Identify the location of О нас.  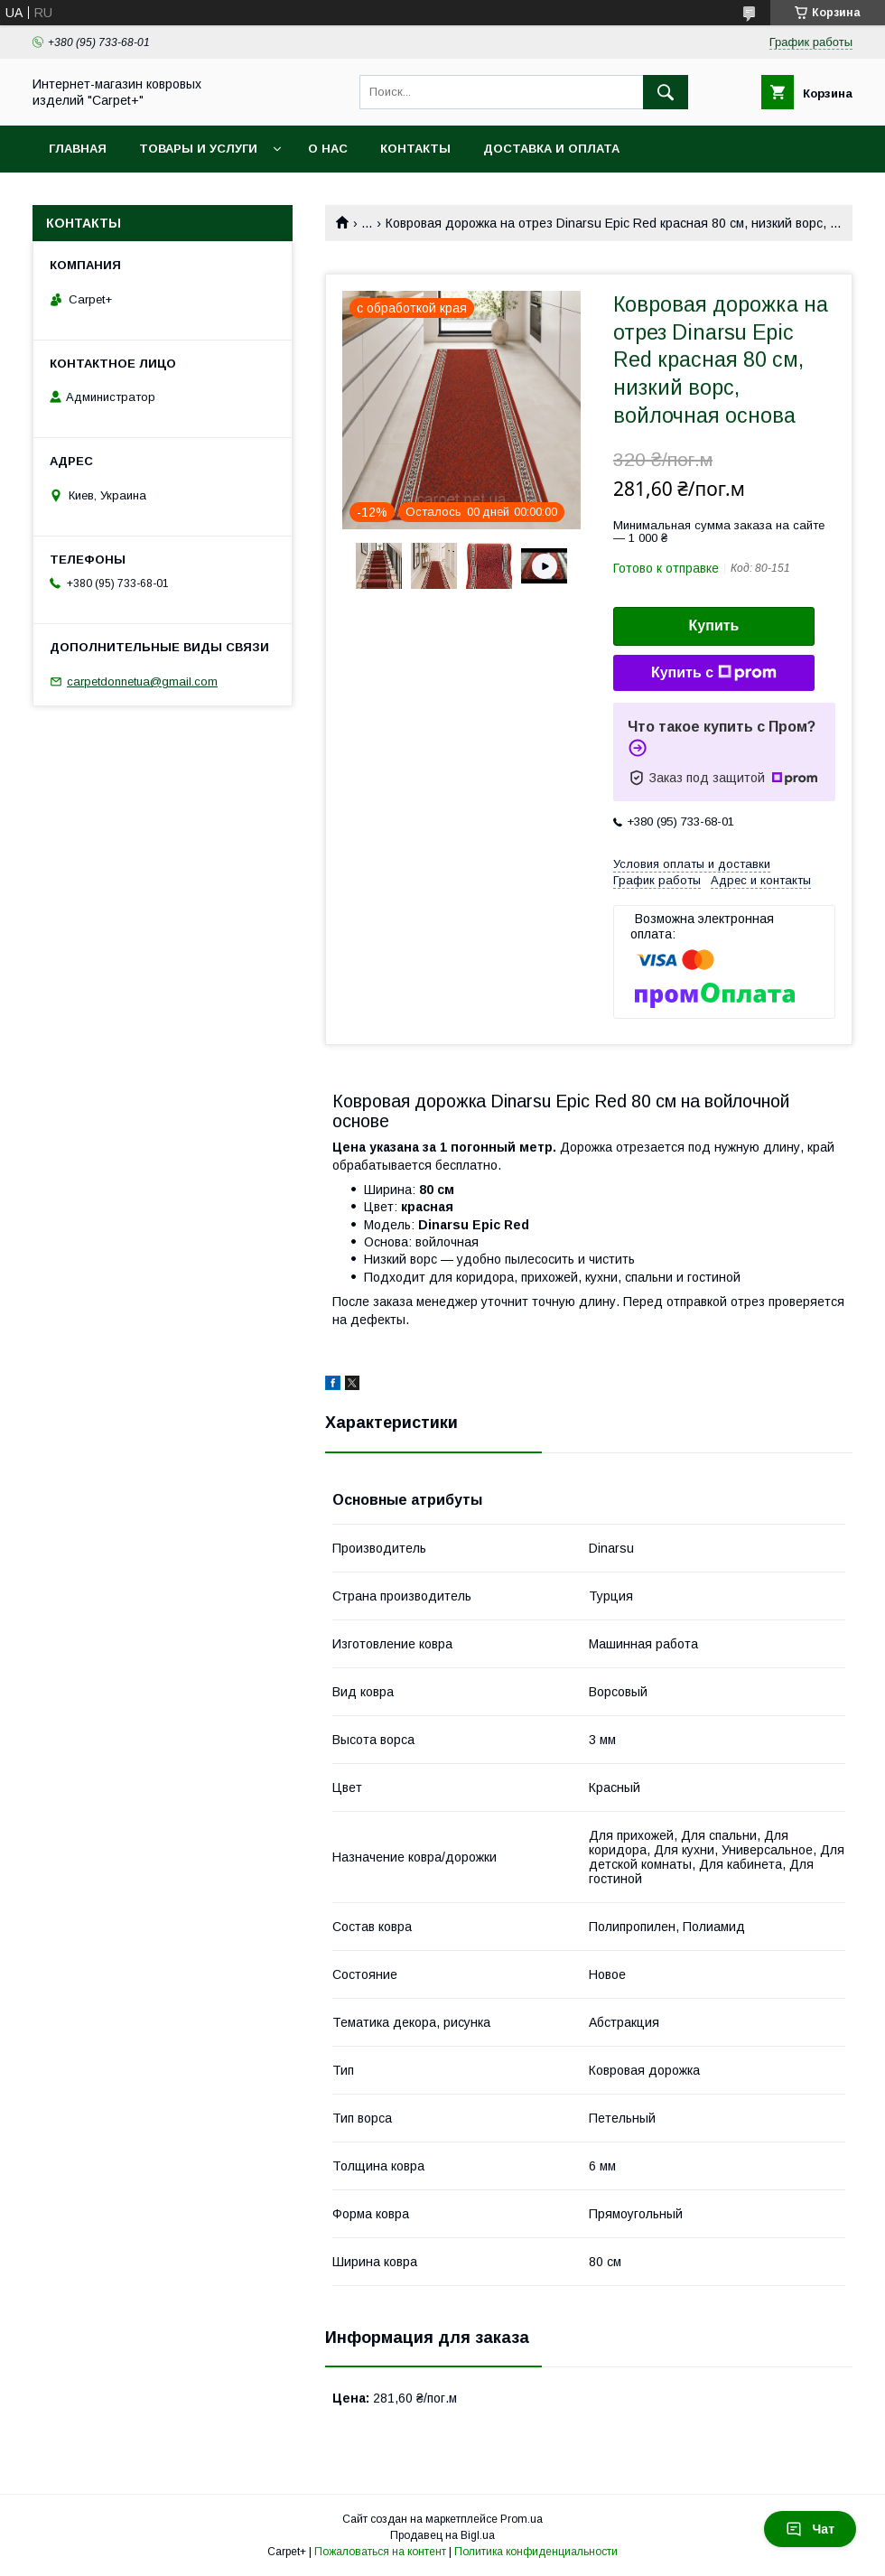
(328, 148).